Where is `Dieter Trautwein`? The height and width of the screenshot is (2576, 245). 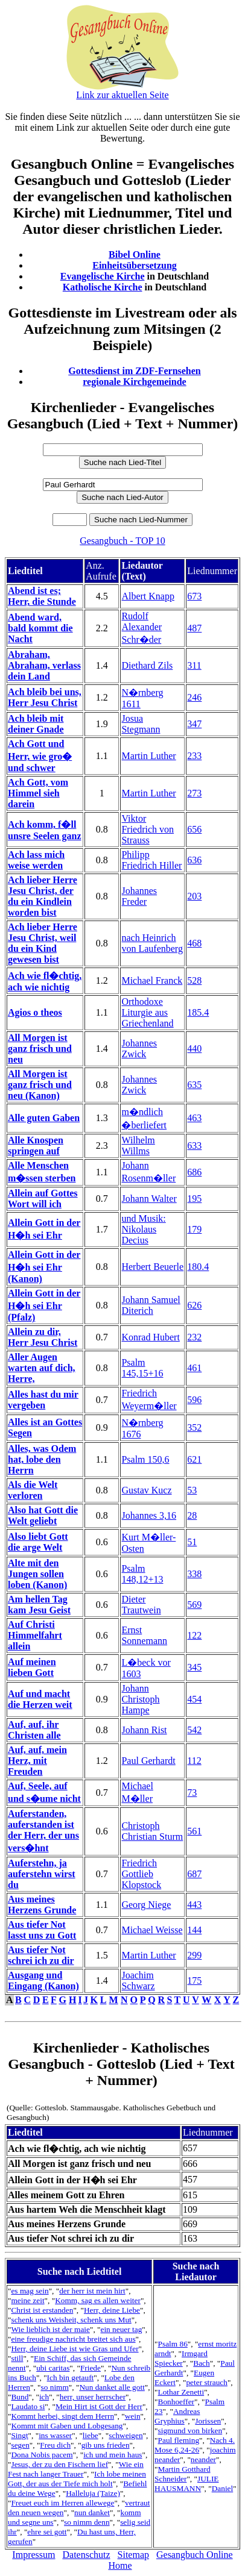
Dieter Trautwein is located at coordinates (141, 1604).